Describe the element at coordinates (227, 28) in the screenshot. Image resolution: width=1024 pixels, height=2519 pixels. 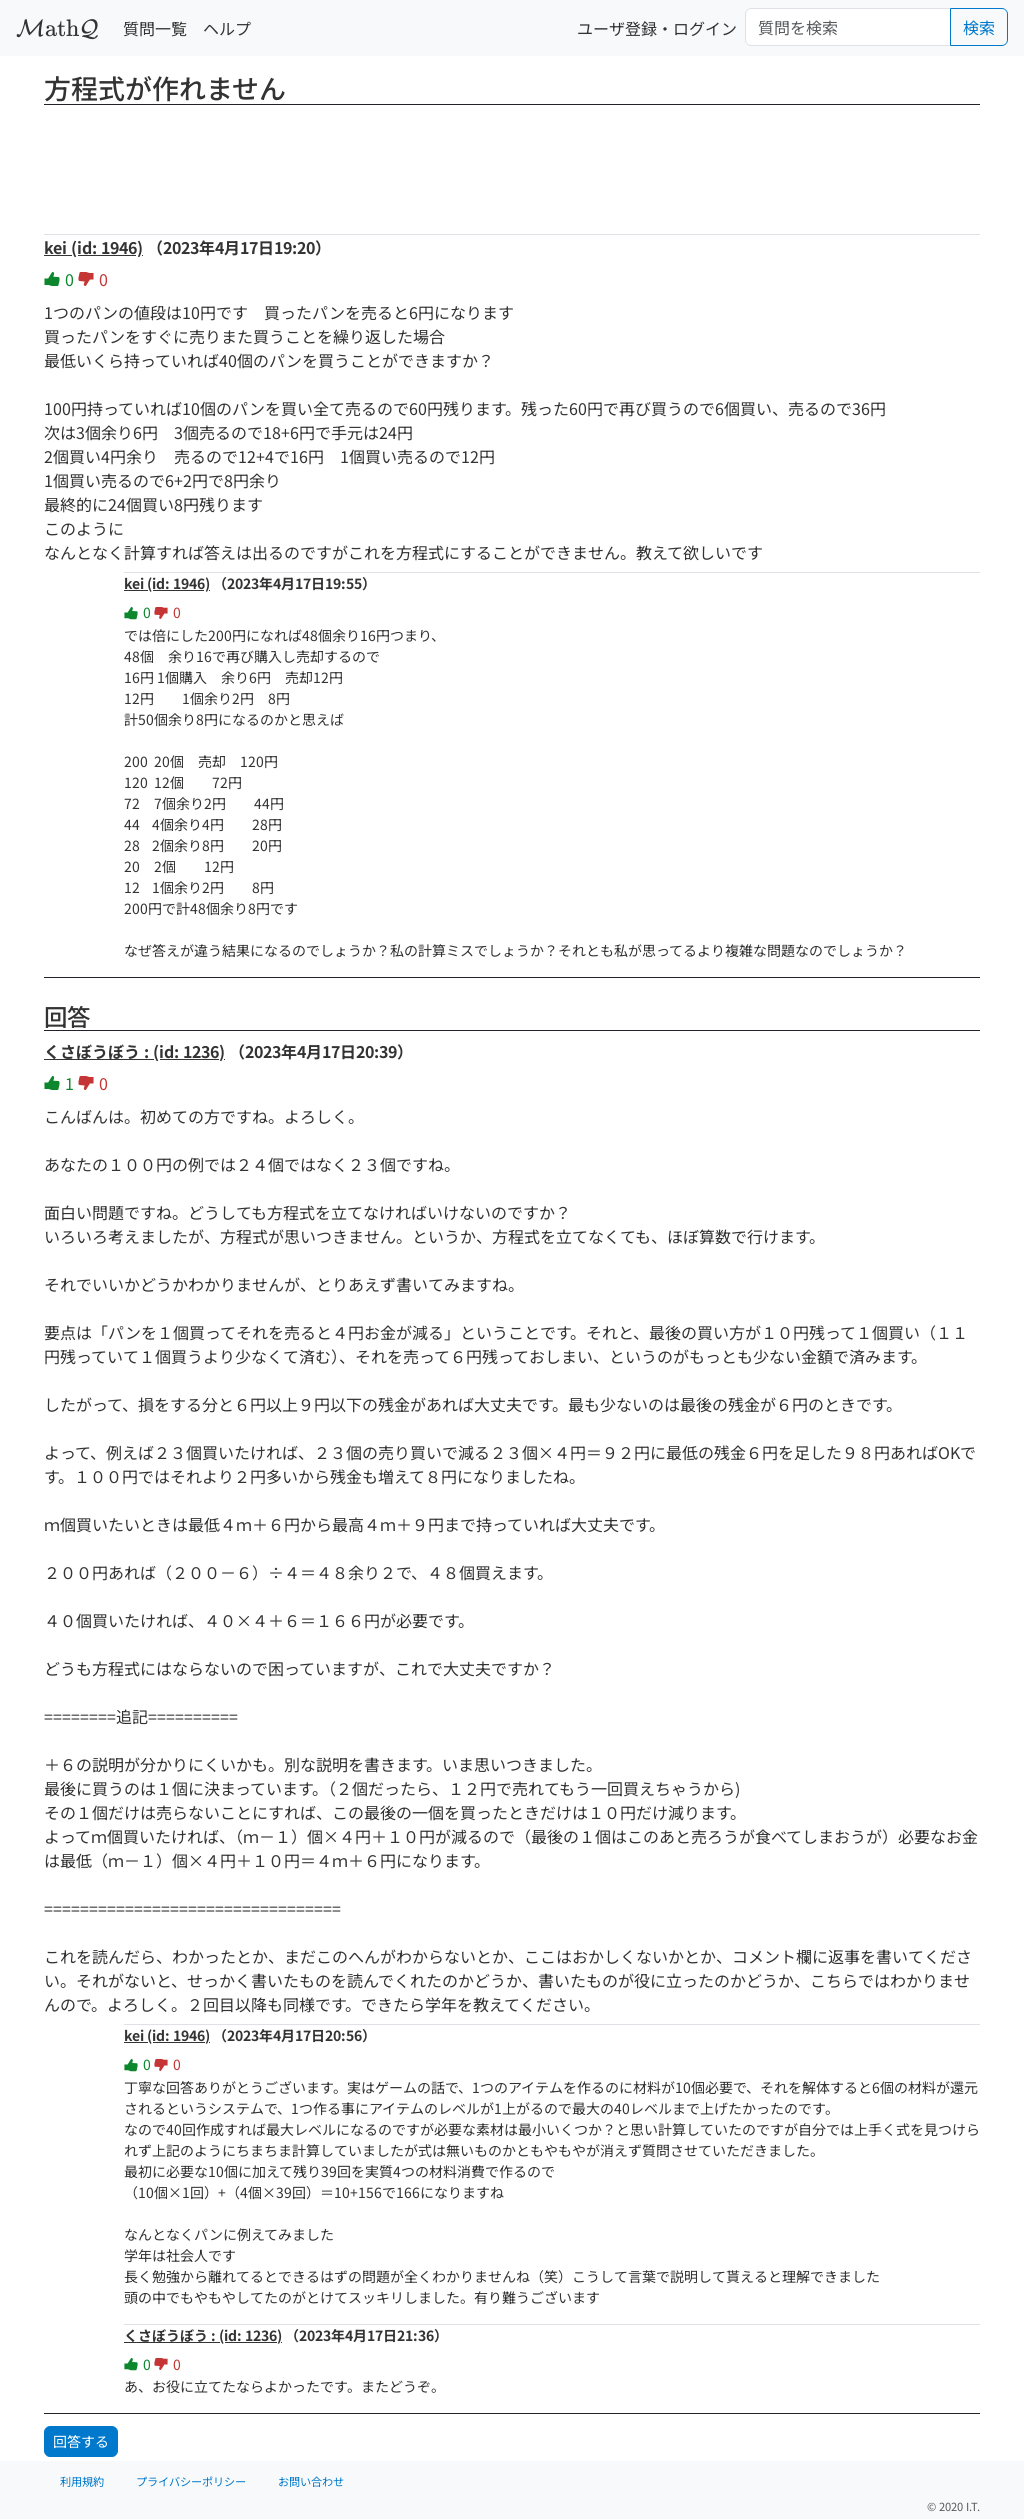
I see `ヘルプ` at that location.